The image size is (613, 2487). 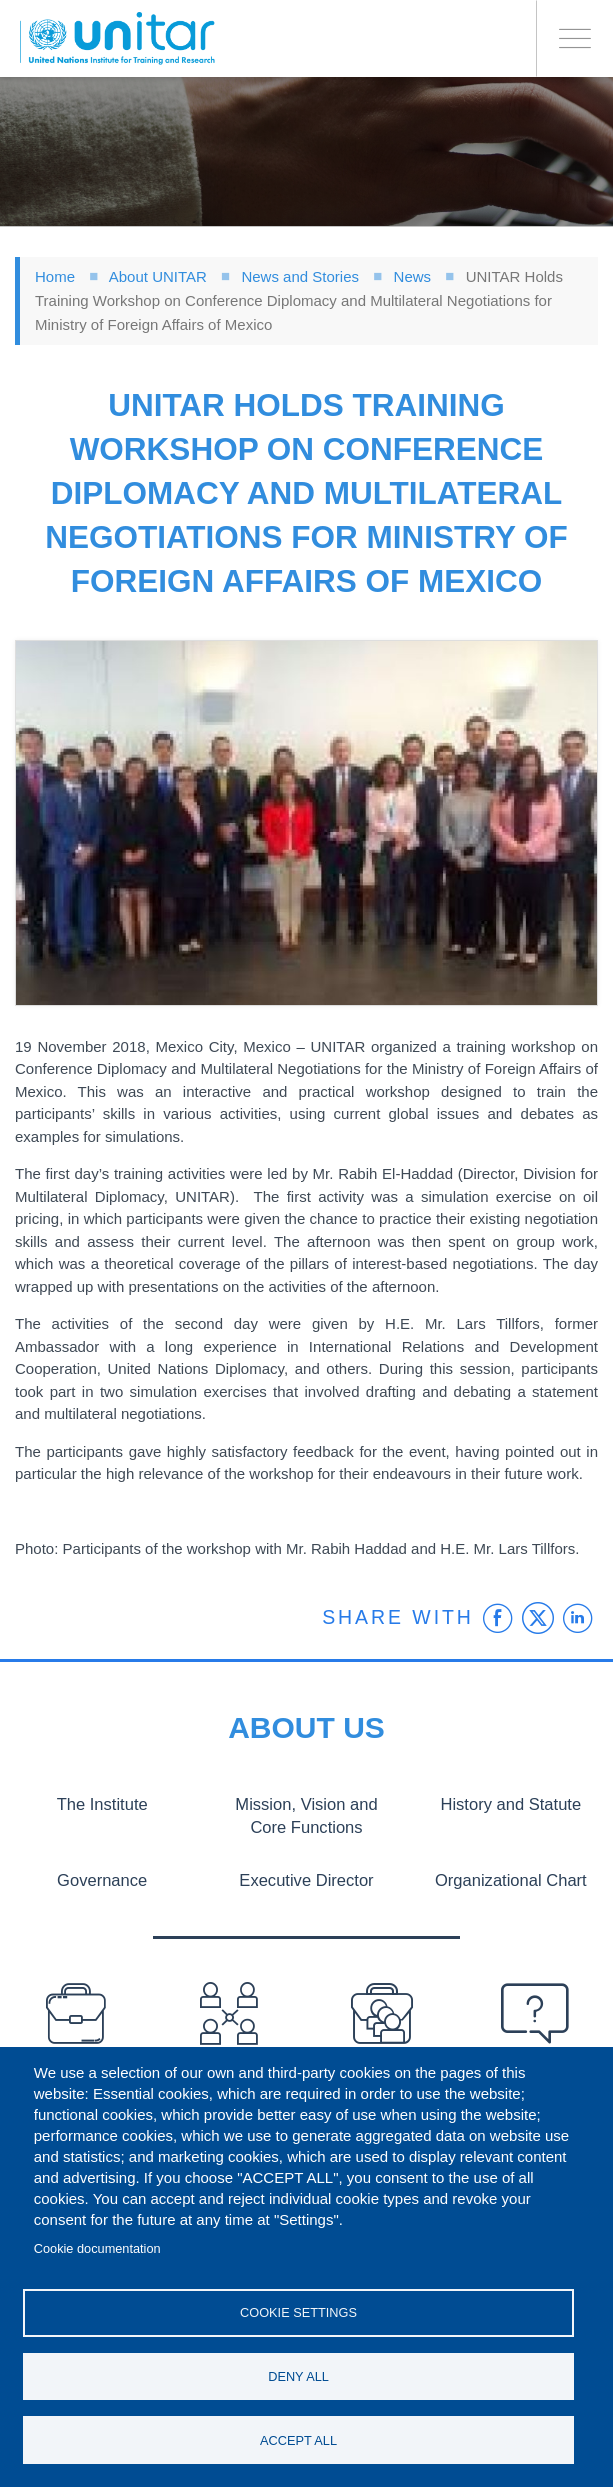 I want to click on Deny all, so click(x=298, y=2376).